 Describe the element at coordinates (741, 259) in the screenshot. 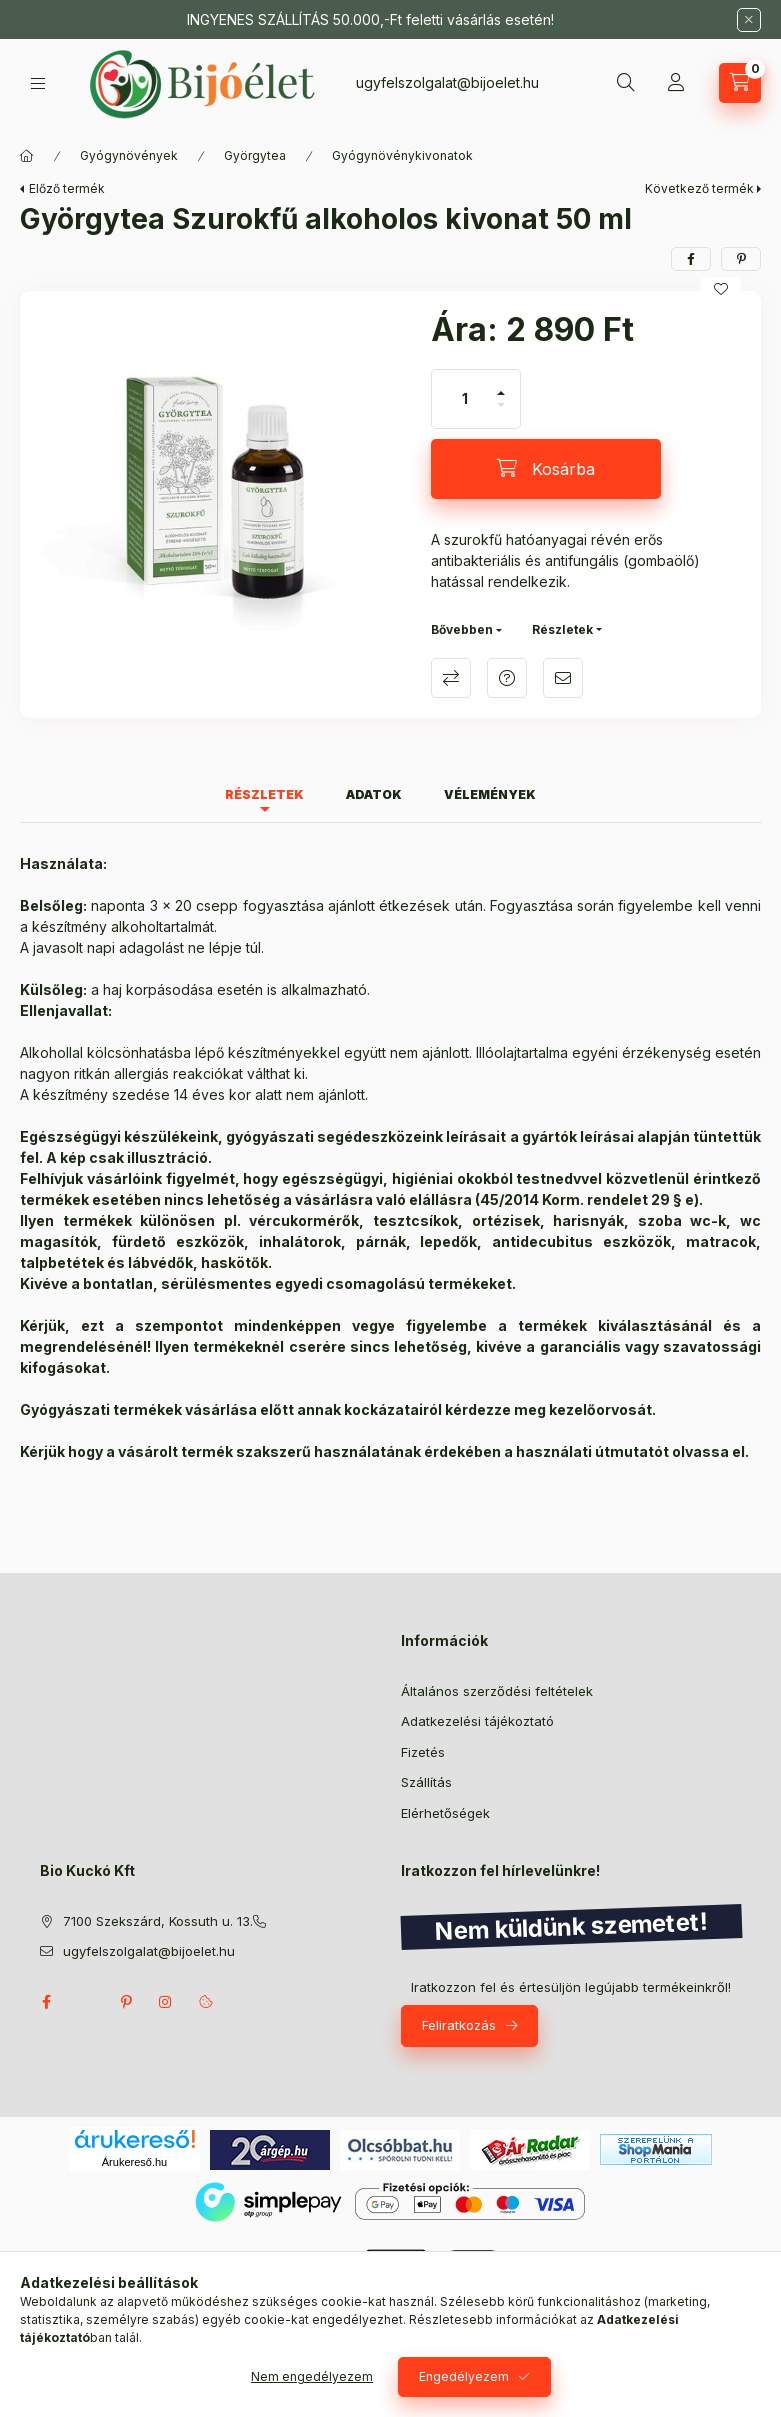

I see `[pinterest]` at that location.